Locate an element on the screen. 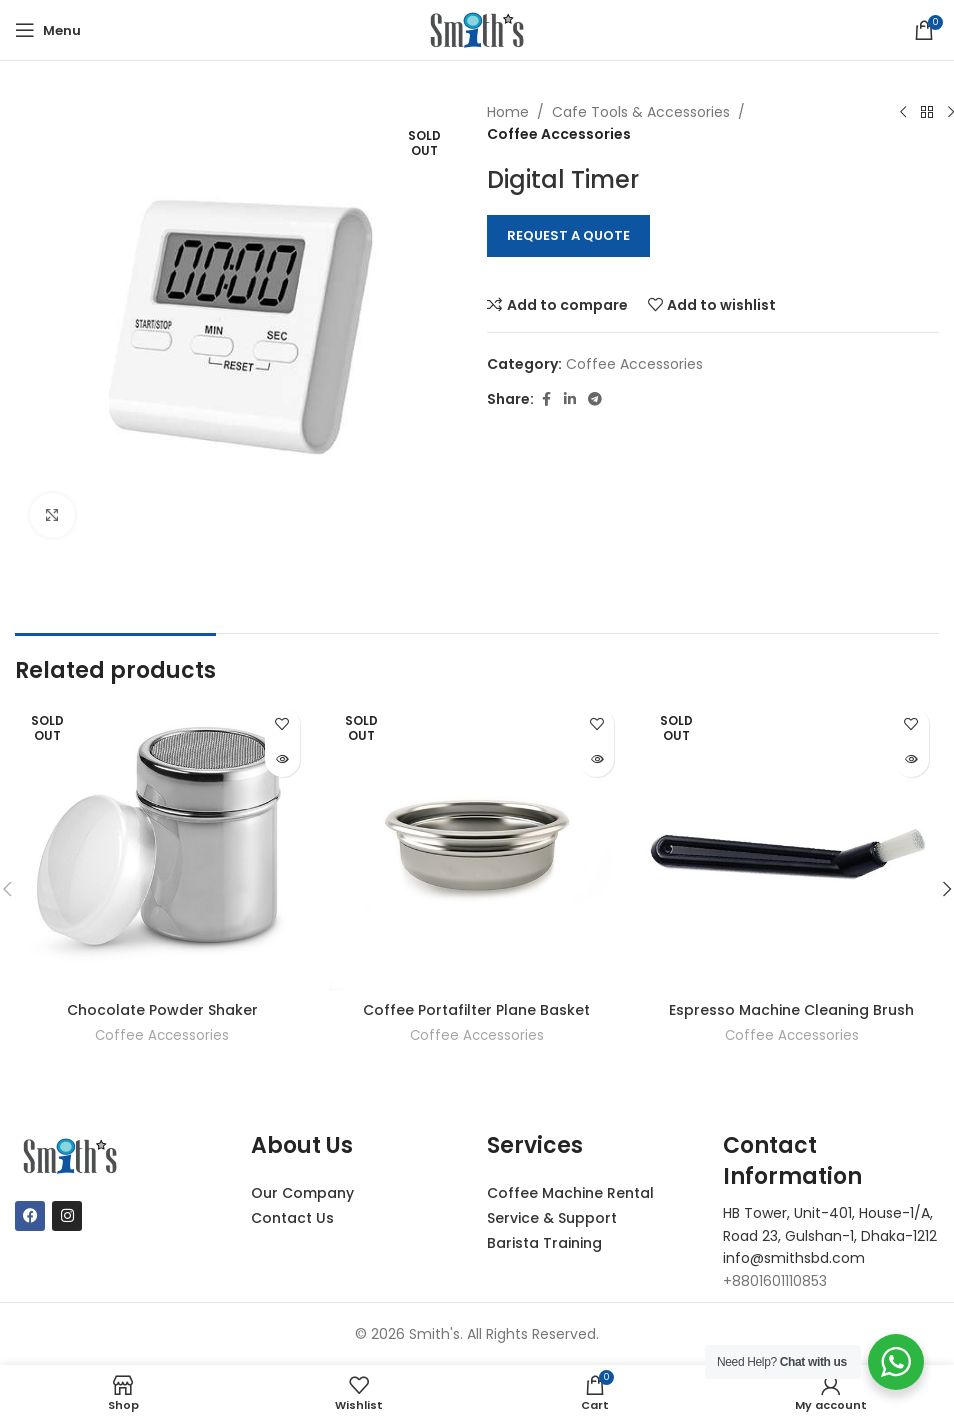  [Read more about “Espresso Machine Cleaning Brush”] is located at coordinates (911, 759).